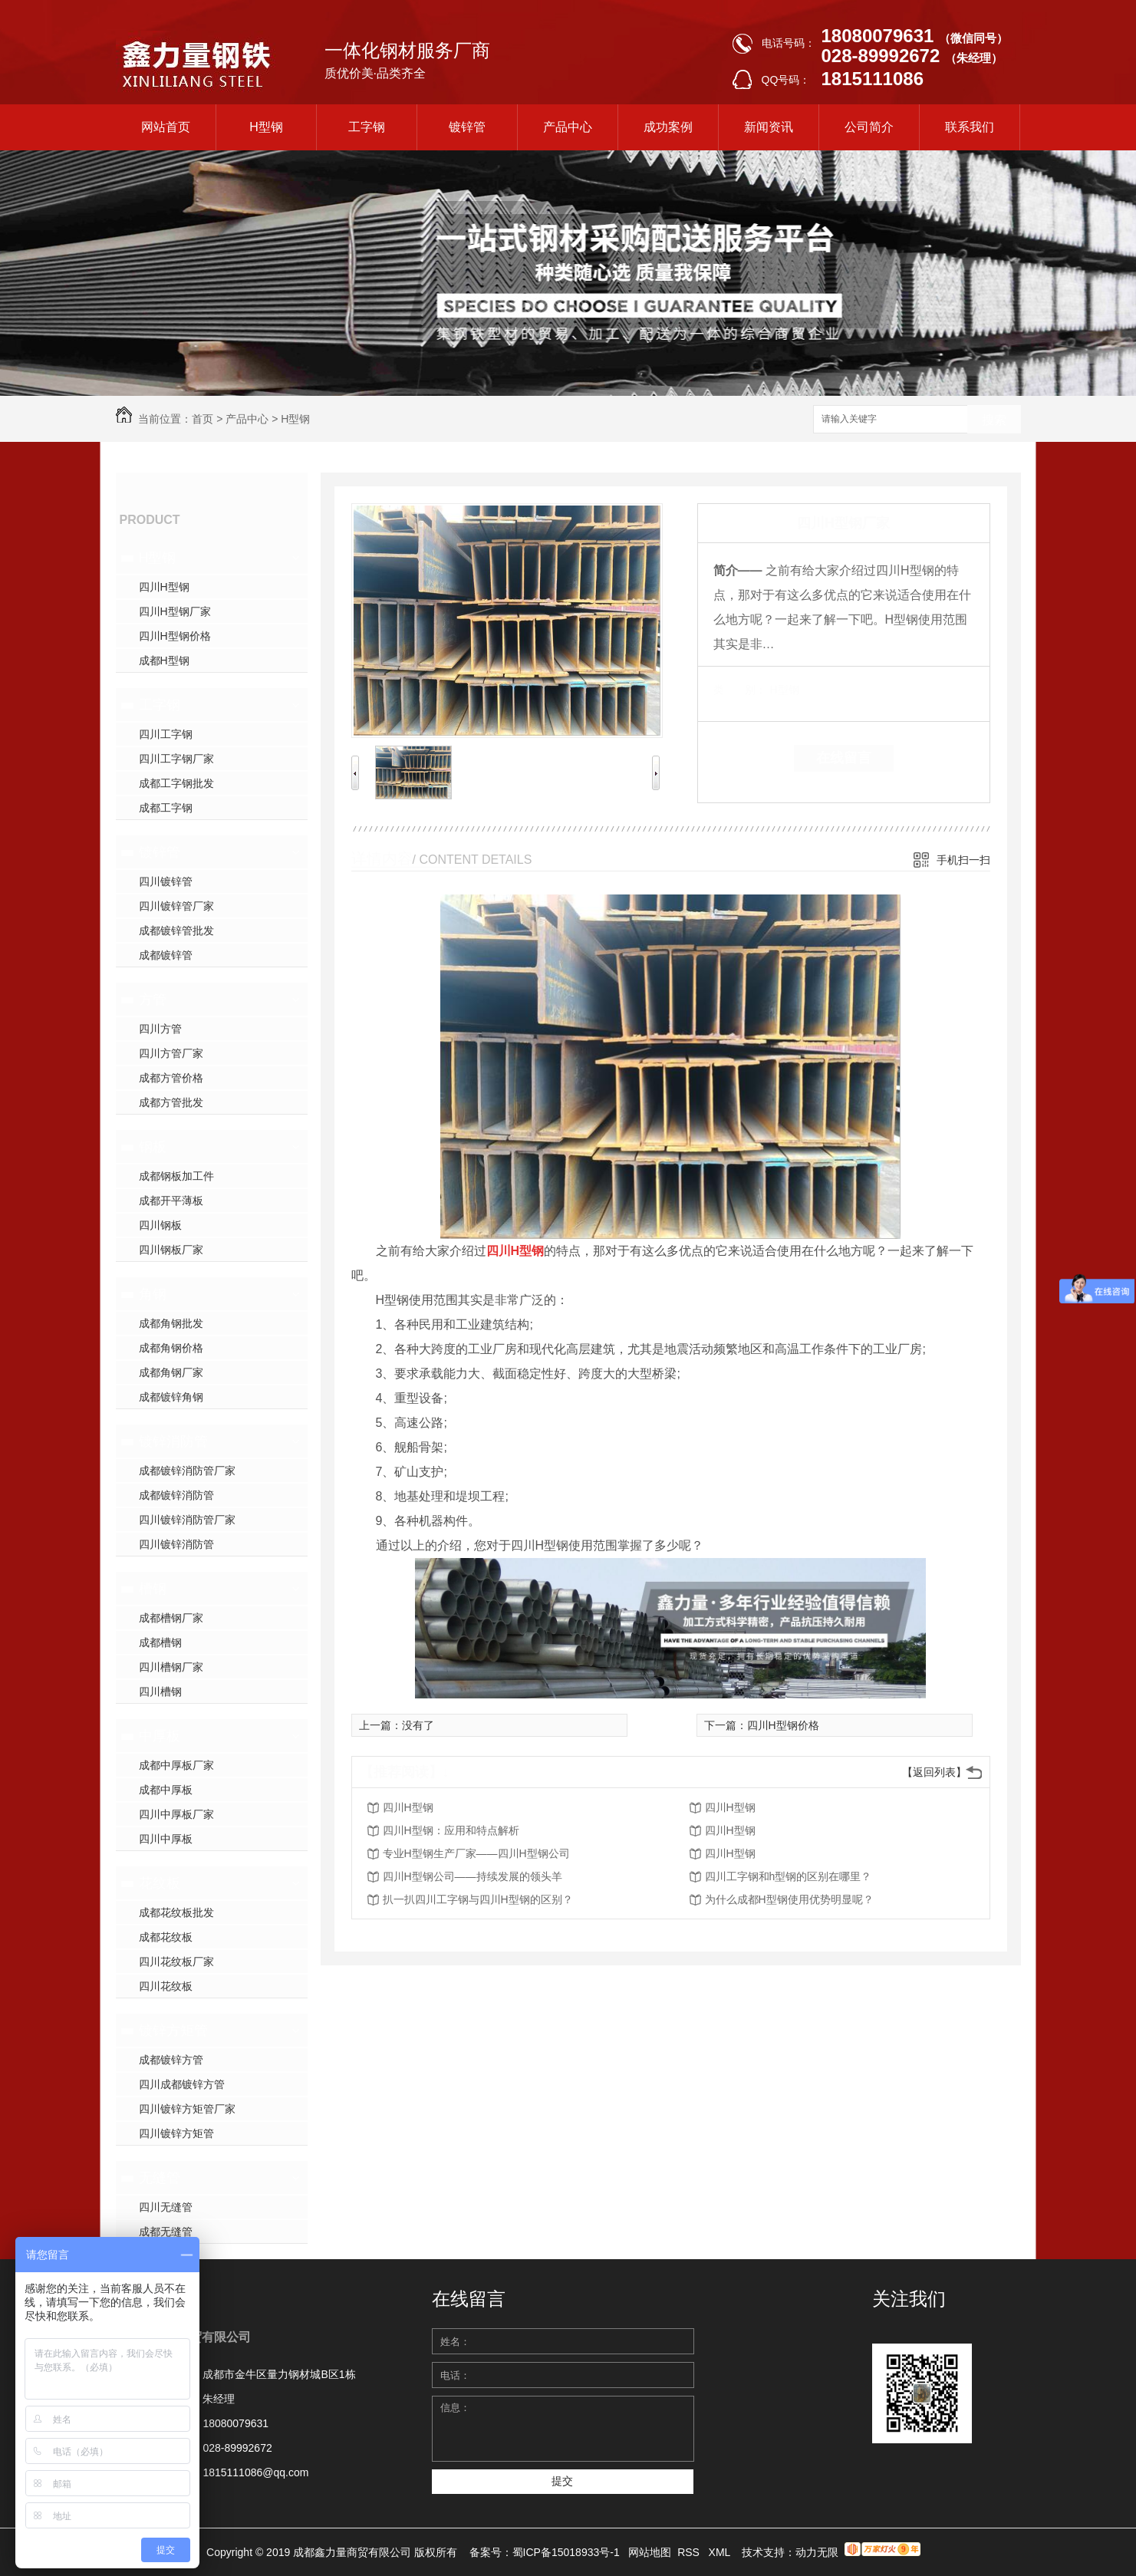  Describe the element at coordinates (649, 2552) in the screenshot. I see `网站地图` at that location.